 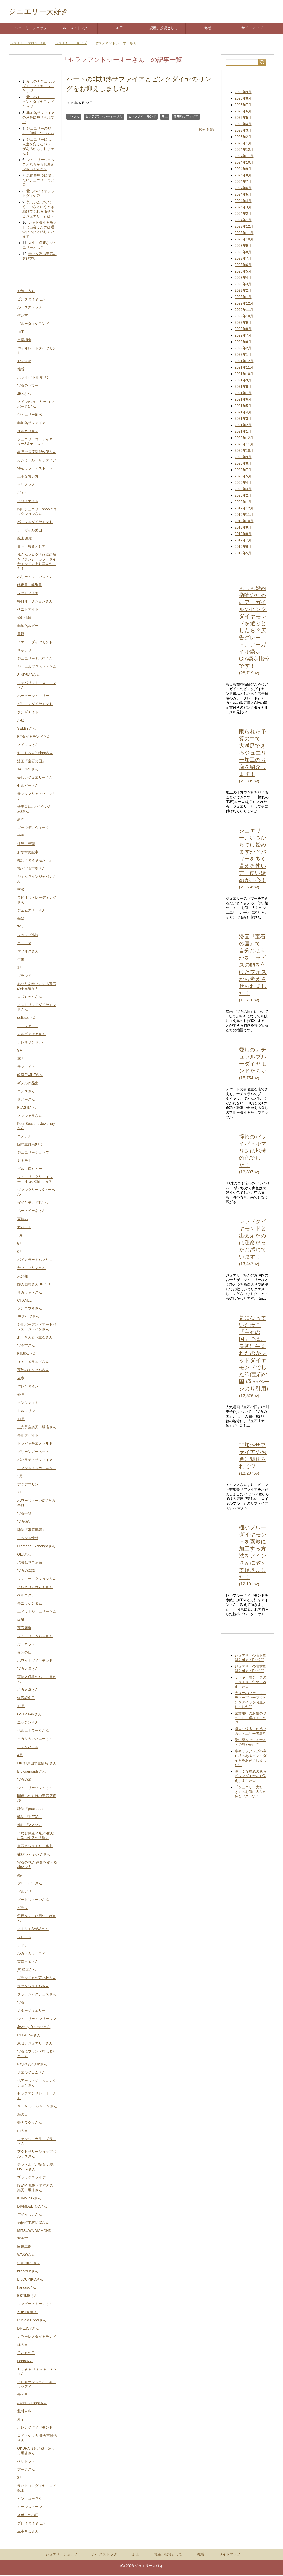 I want to click on 2025年1月, so click(x=243, y=144).